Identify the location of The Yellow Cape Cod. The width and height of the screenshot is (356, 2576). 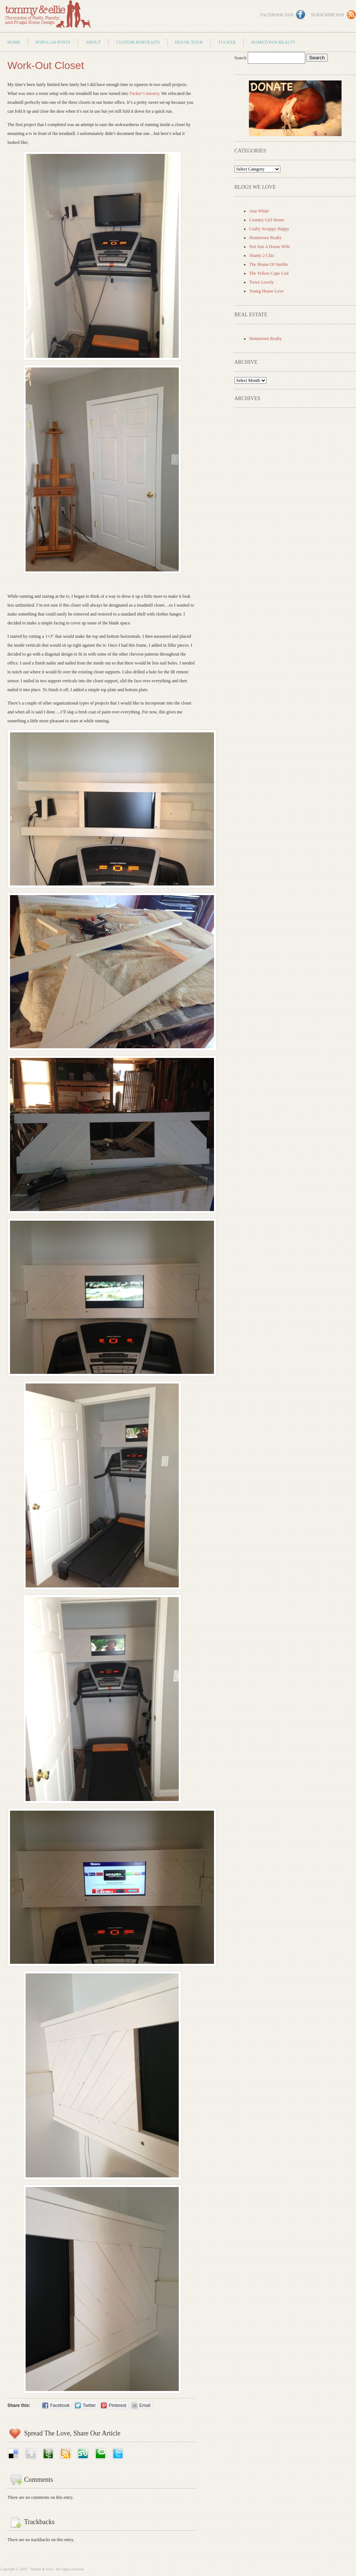
(269, 273).